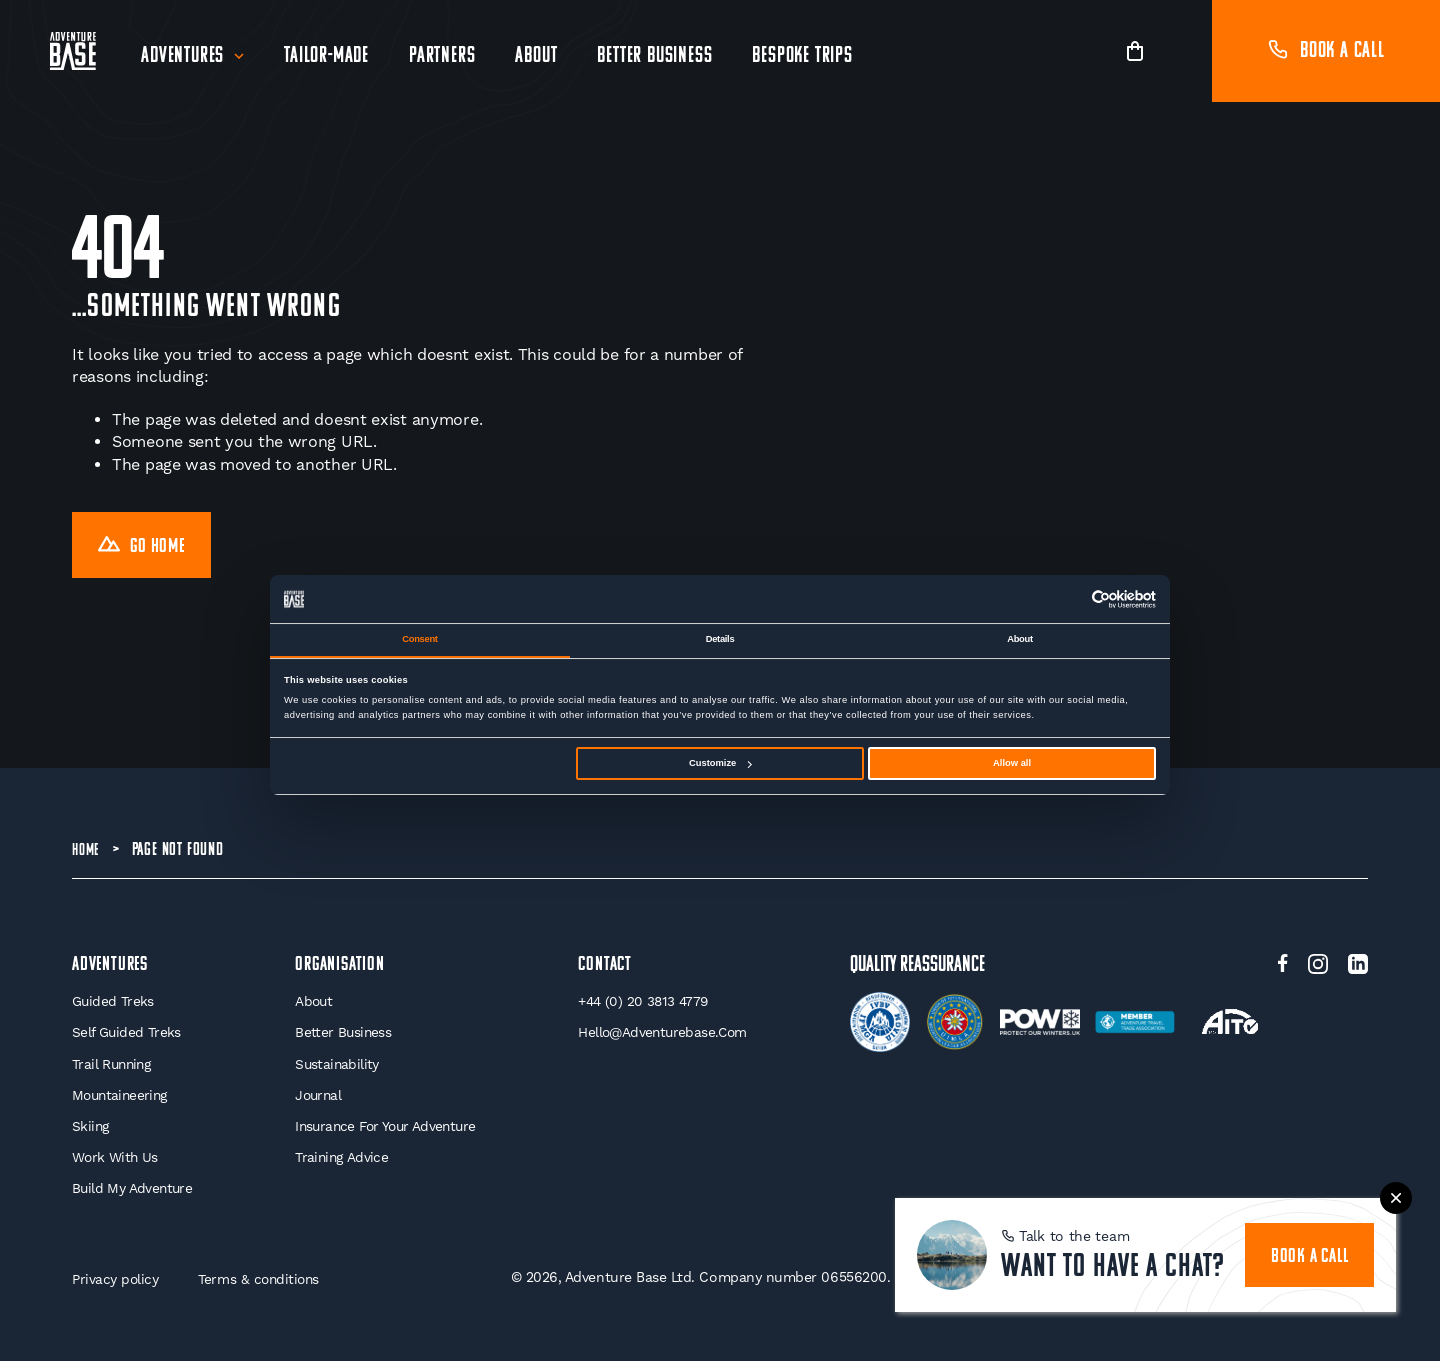 The height and width of the screenshot is (1370, 1440). What do you see at coordinates (656, 56) in the screenshot?
I see `Better Business` at bounding box center [656, 56].